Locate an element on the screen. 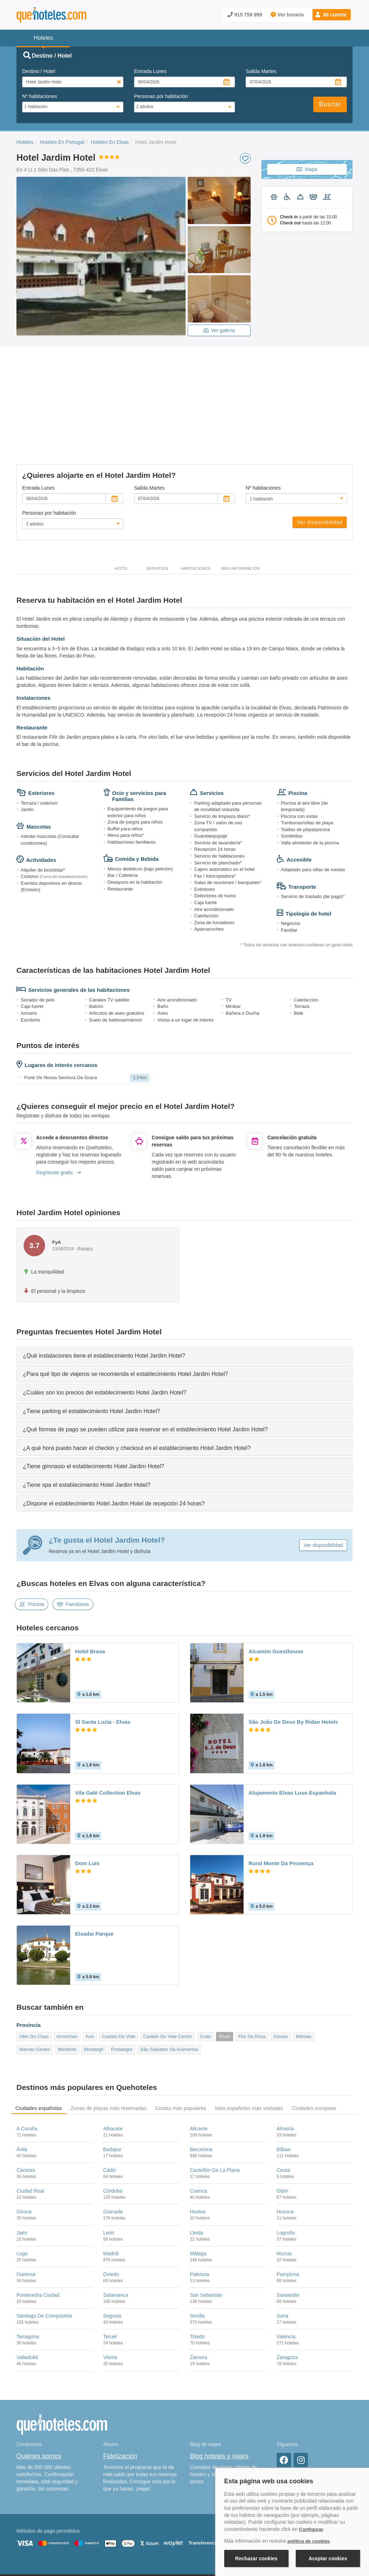 The width and height of the screenshot is (369, 2576). Gijón is located at coordinates (283, 2131).